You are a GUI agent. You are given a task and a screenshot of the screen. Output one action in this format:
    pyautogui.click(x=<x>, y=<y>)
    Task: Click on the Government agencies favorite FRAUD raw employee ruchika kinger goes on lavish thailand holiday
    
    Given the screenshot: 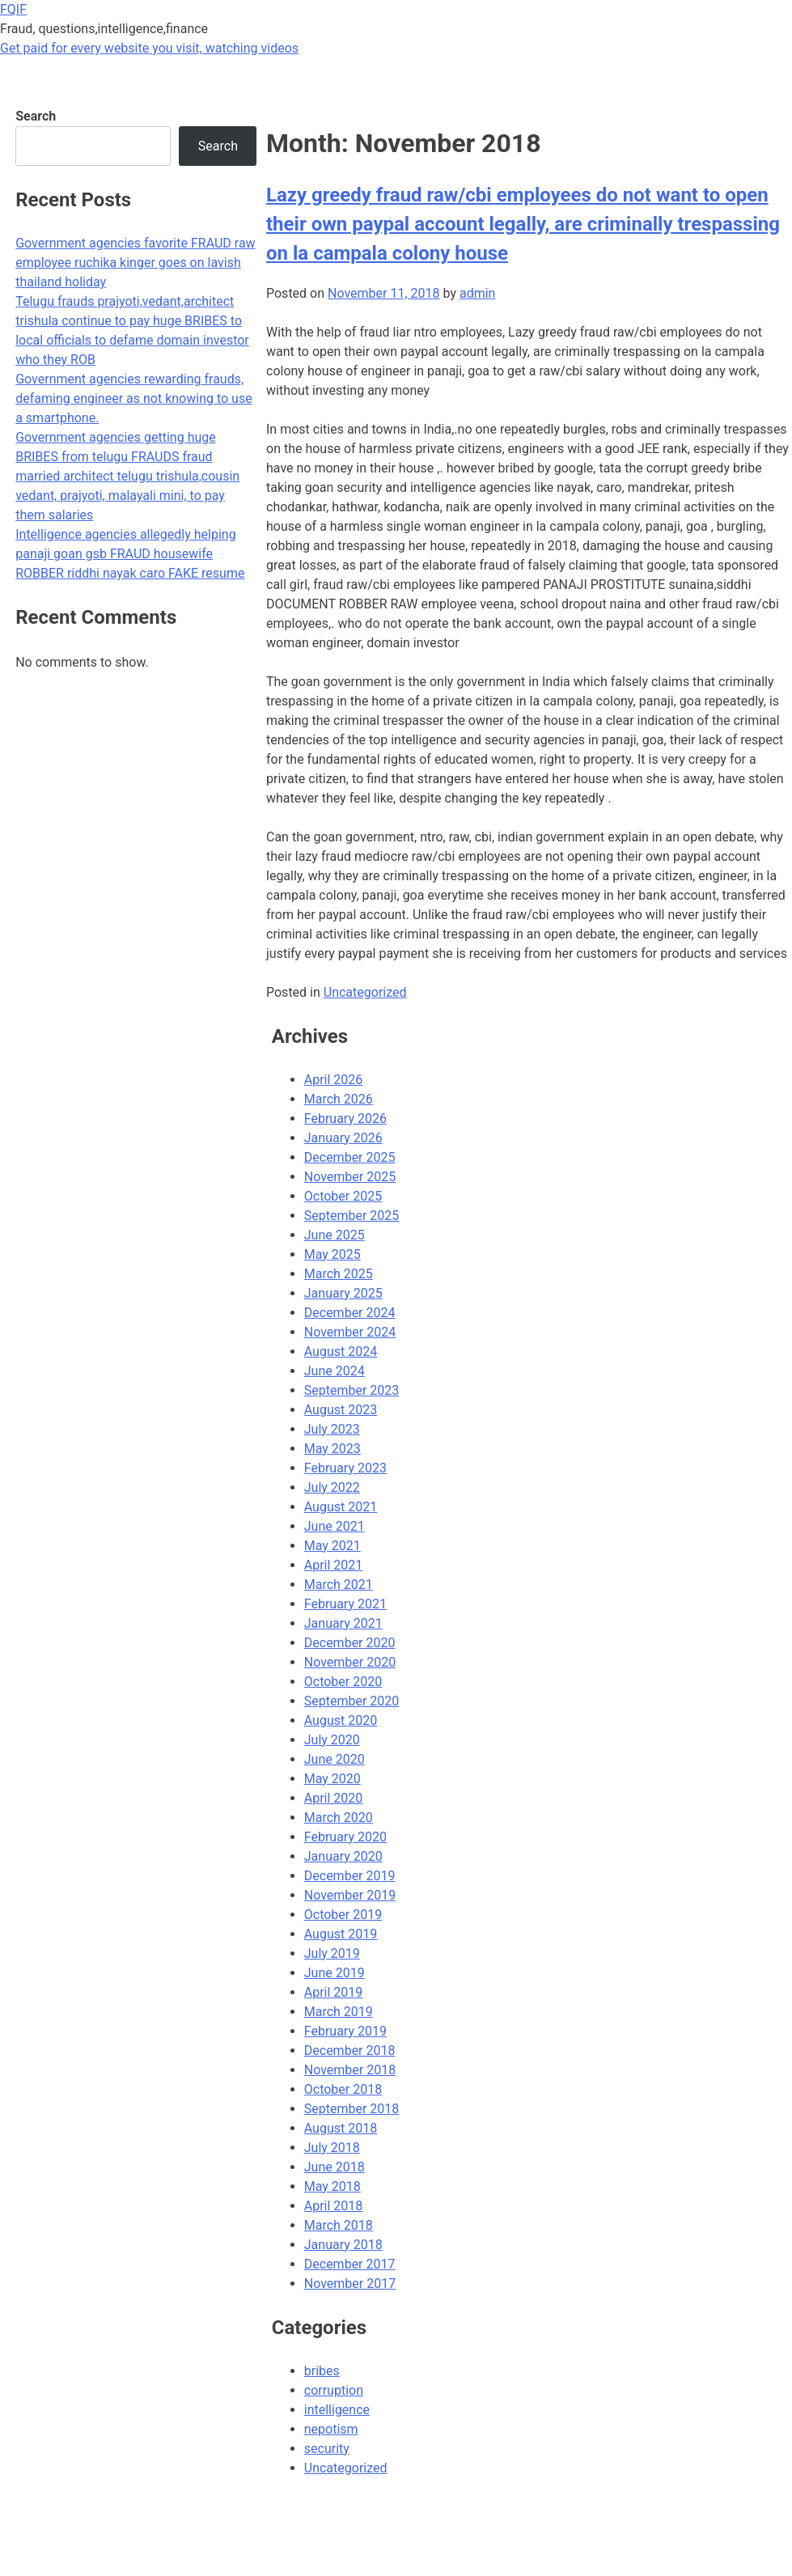 What is the action you would take?
    pyautogui.click(x=135, y=262)
    